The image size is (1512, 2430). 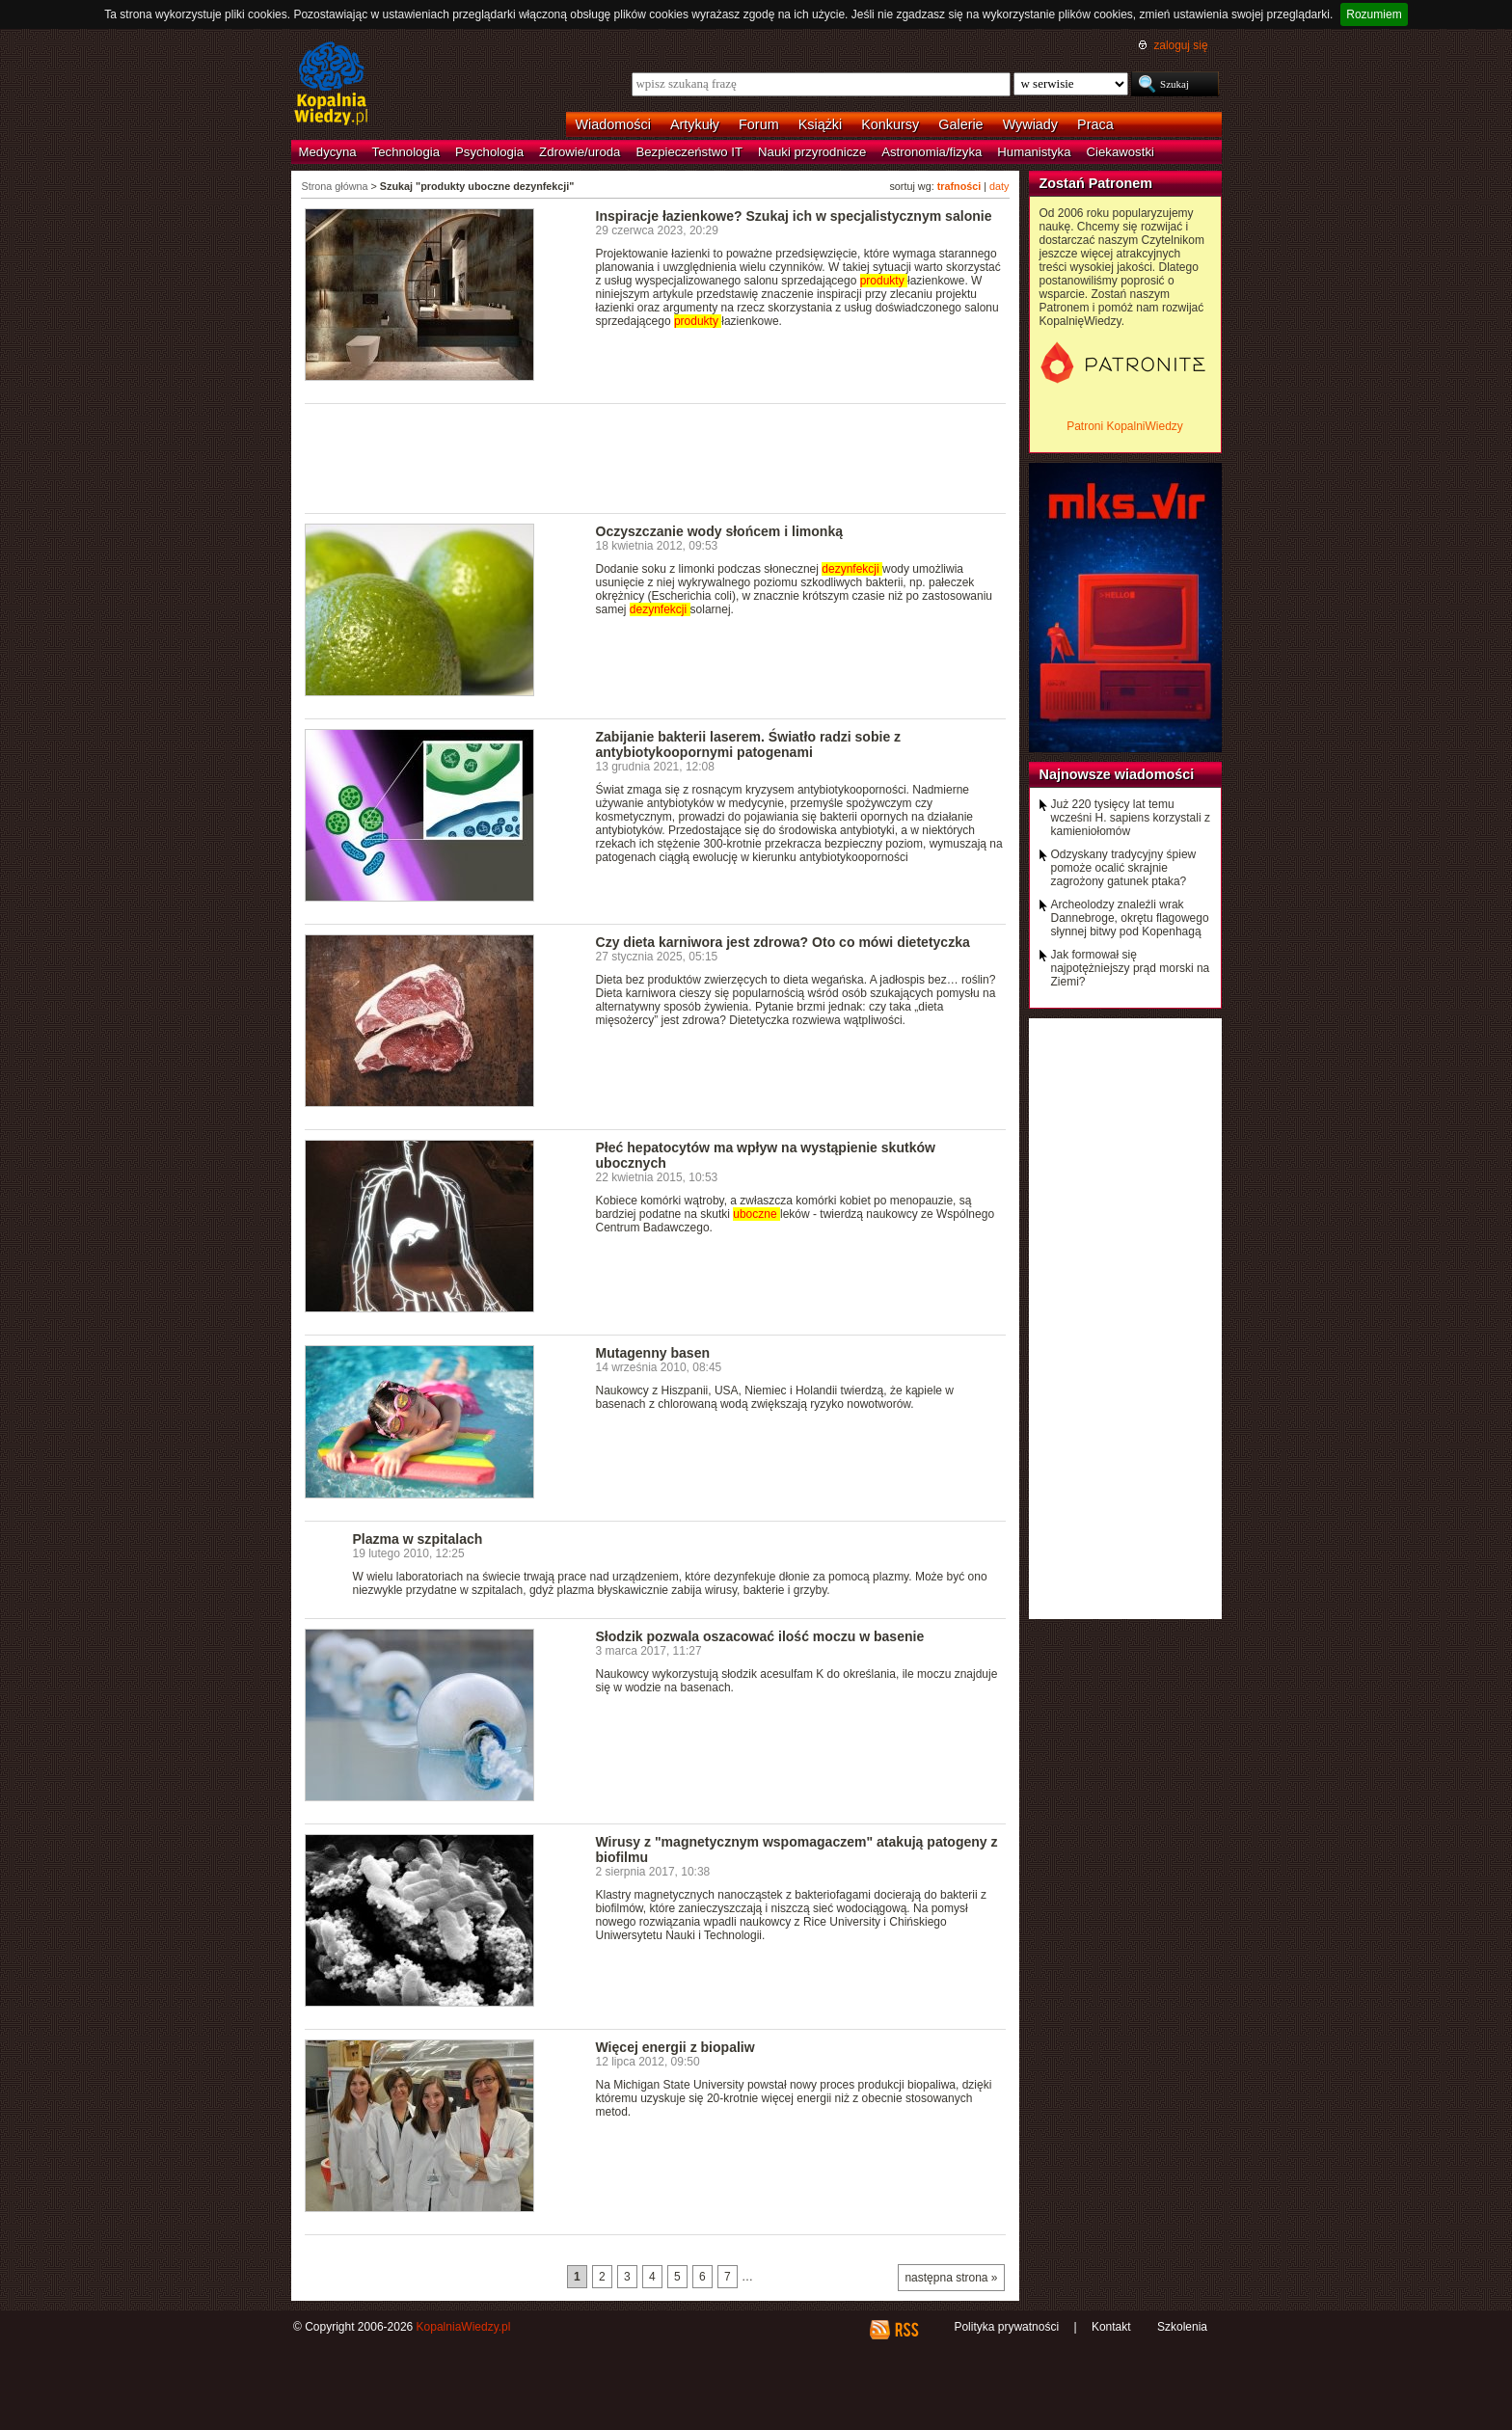 I want to click on Zabijanie bakterii laserem. Światło radzi sobie z antybiotykoopornymi patogenami, so click(x=749, y=744).